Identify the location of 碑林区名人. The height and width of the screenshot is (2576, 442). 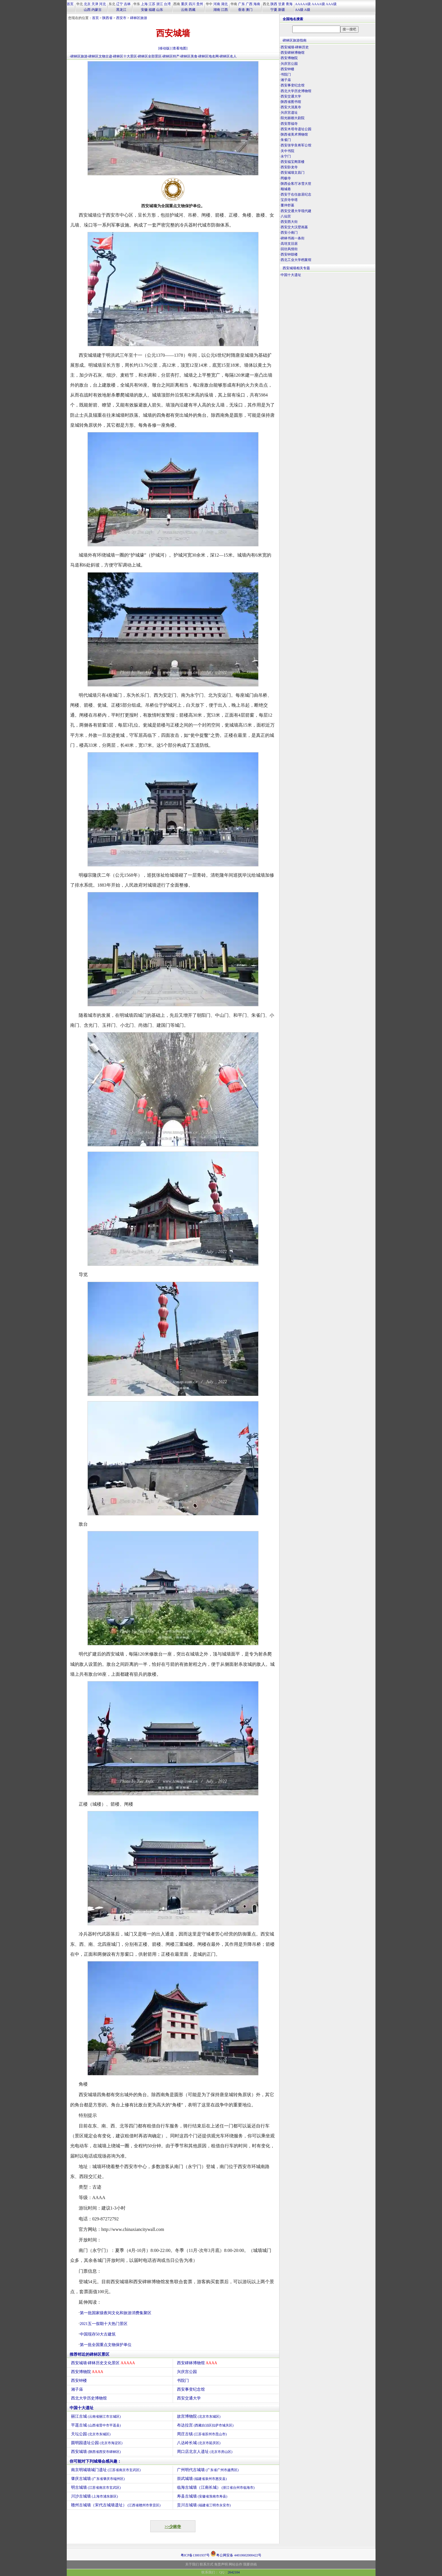
(228, 56).